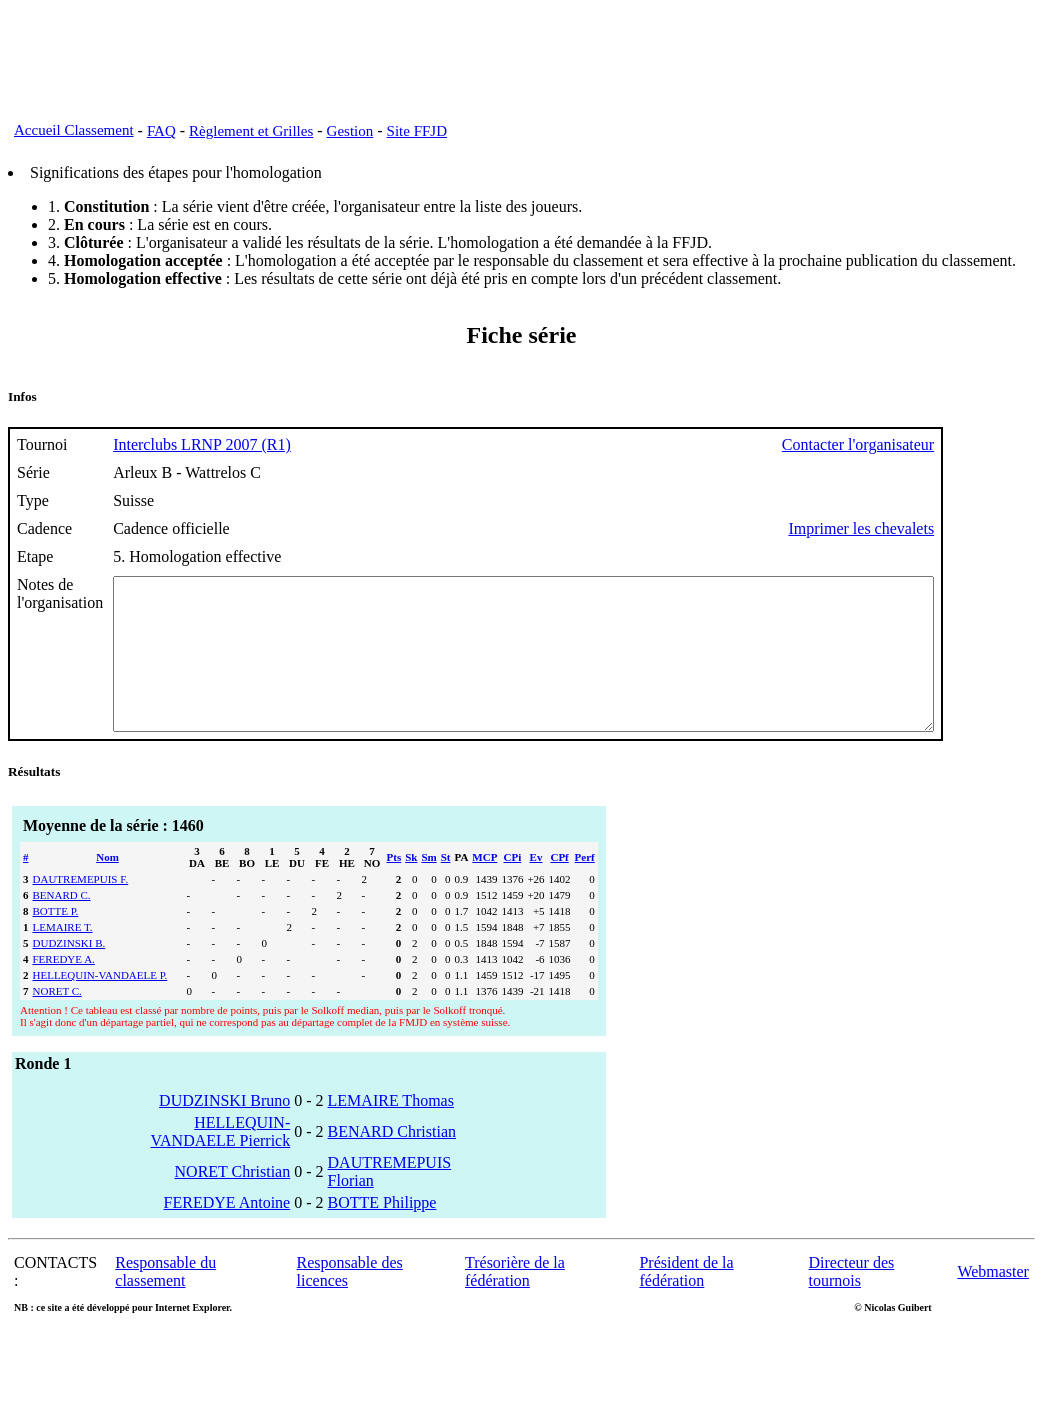  I want to click on Perf, so click(585, 887).